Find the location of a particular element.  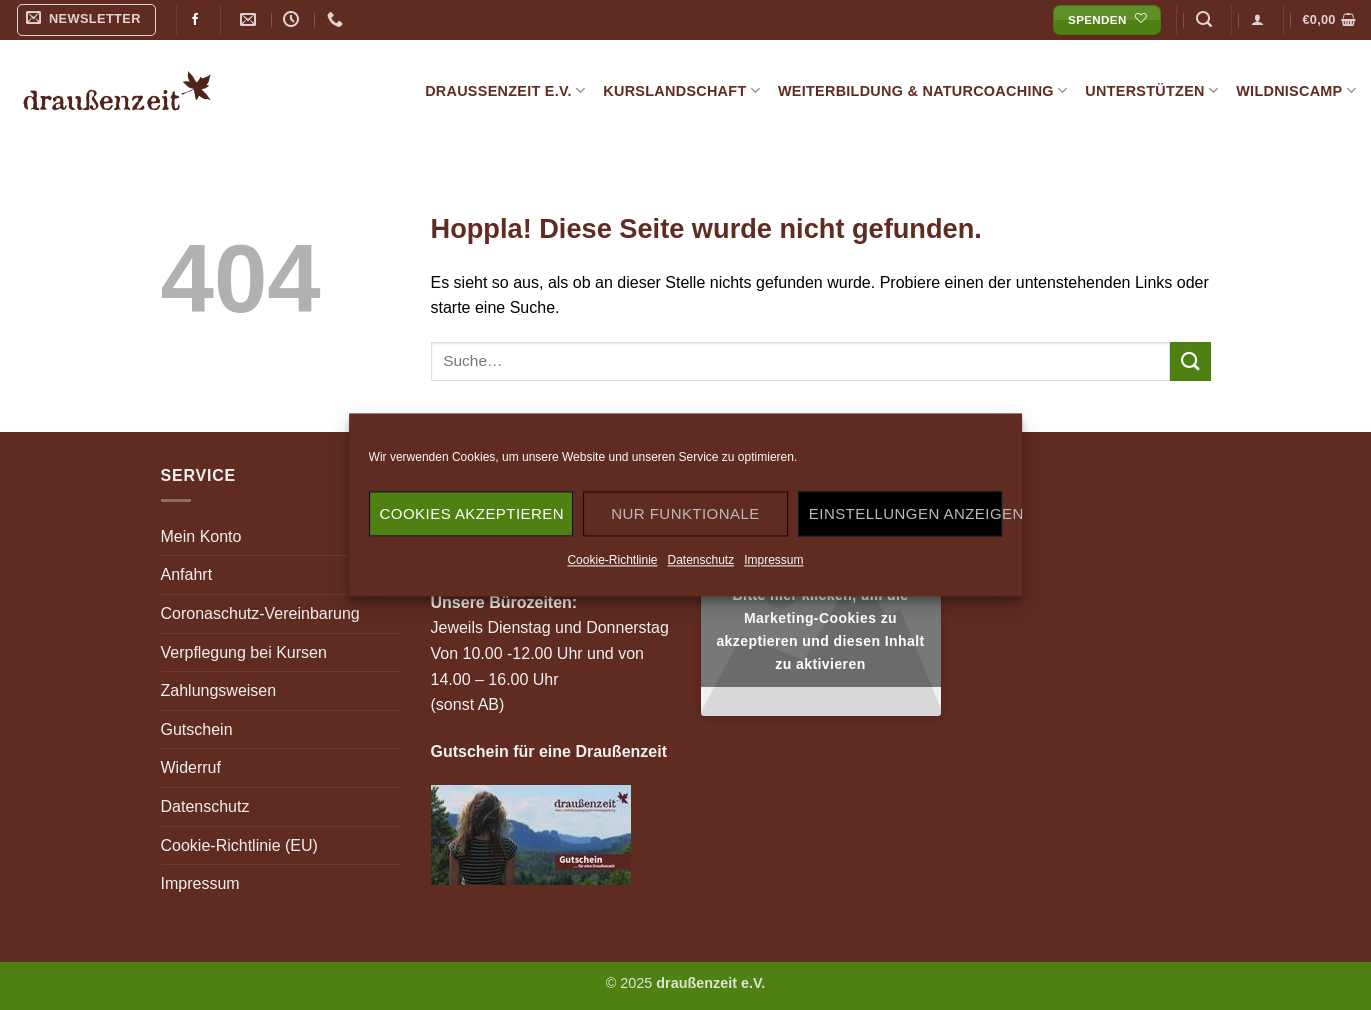

Cookies akzeptieren is located at coordinates (472, 513).